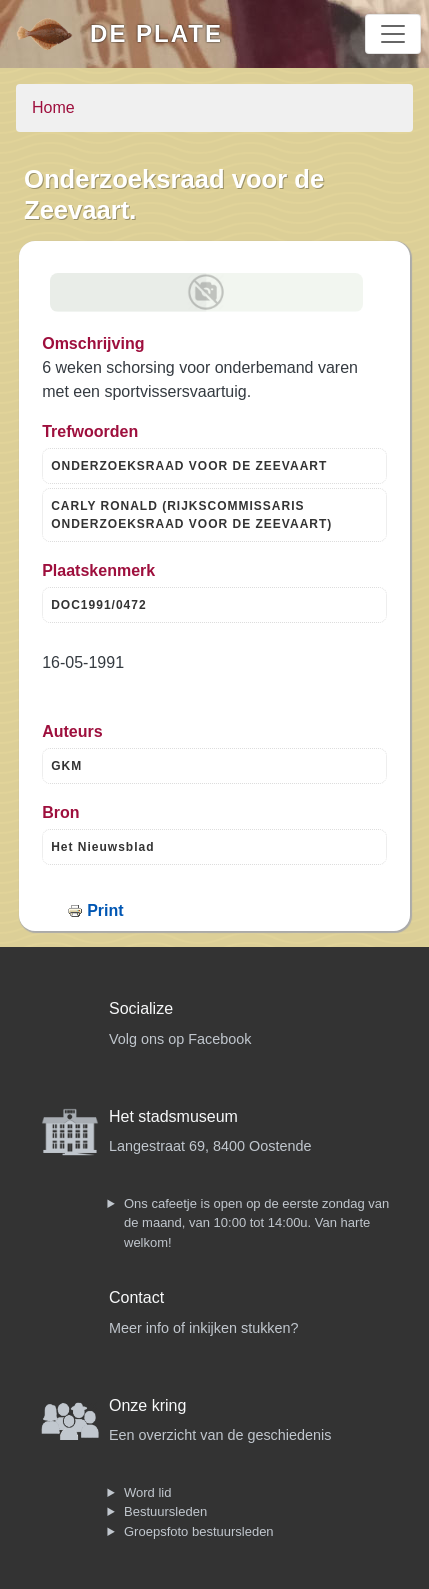 Image resolution: width=429 pixels, height=1589 pixels. I want to click on Ons cafeetje is open op de eerste zondag van de maand, van 10:00 tot 14:00u. Van harte welkom!, so click(256, 1223).